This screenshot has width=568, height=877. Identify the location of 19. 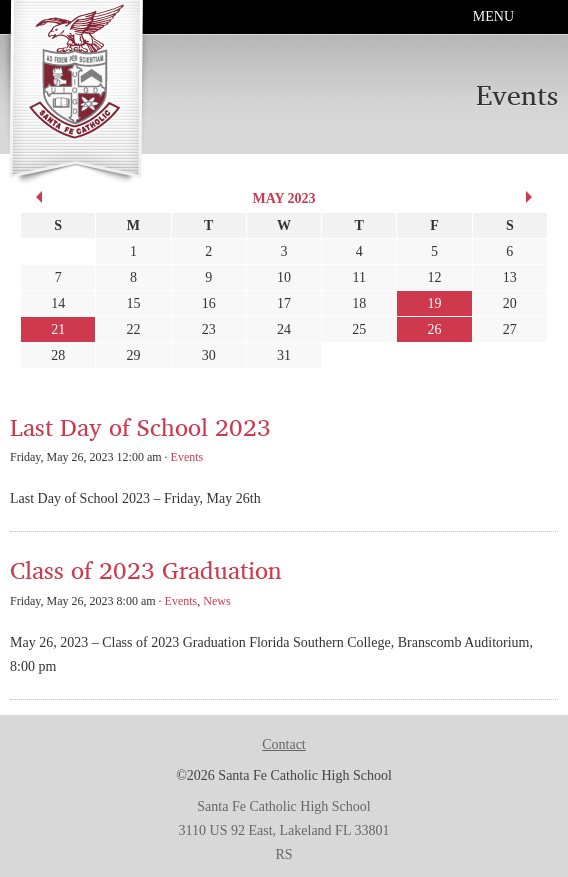
(435, 303).